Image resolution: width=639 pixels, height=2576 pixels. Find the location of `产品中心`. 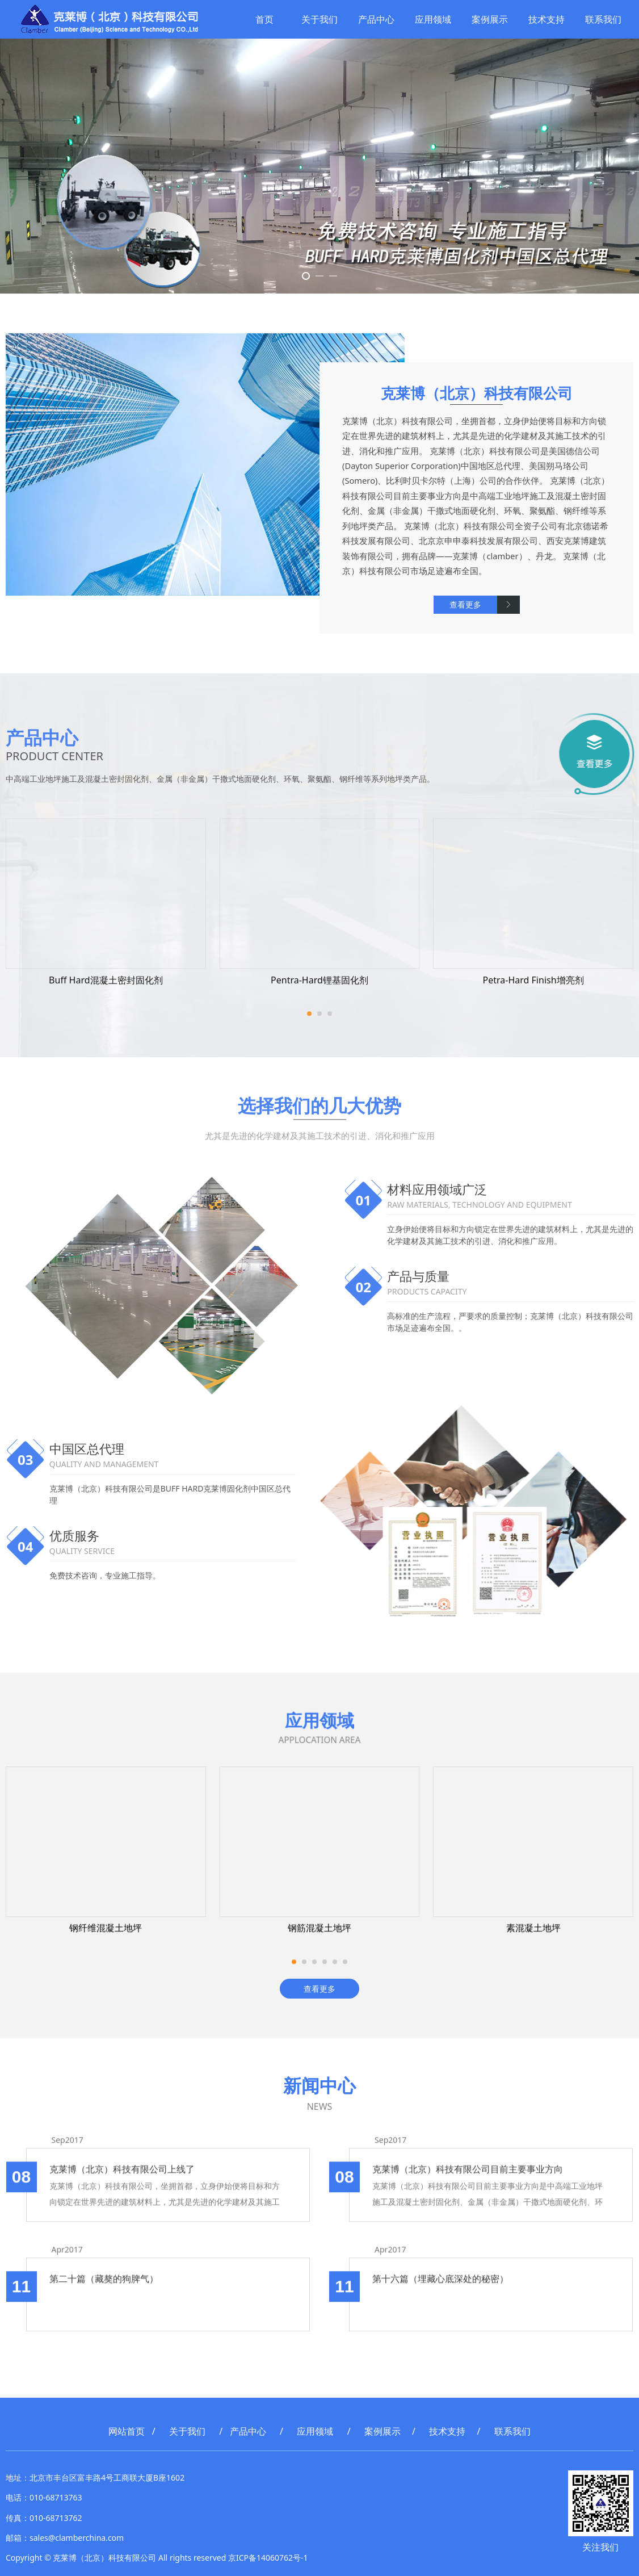

产品中心 is located at coordinates (375, 19).